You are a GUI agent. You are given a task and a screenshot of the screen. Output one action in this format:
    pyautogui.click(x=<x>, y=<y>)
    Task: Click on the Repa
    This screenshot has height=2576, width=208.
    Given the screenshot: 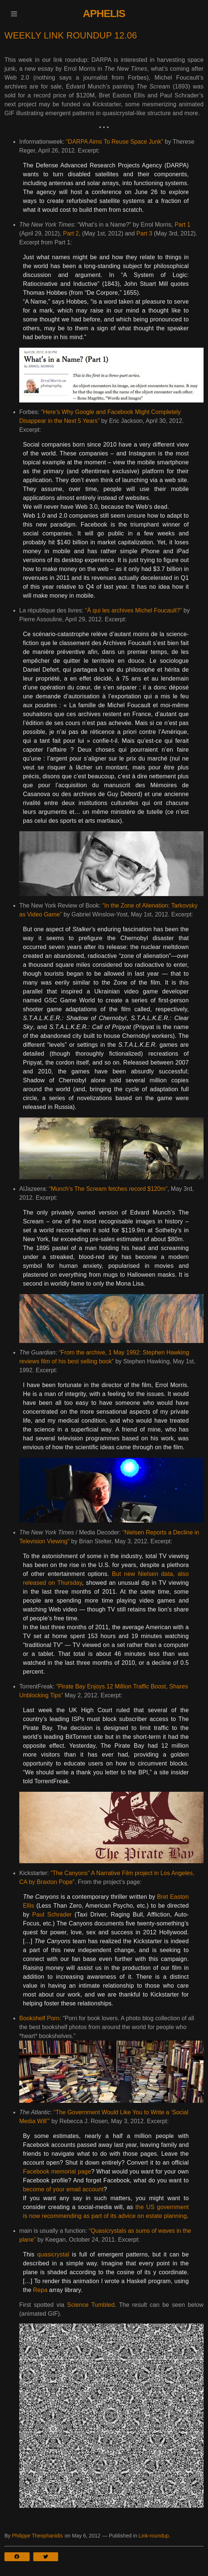 What is the action you would take?
    pyautogui.click(x=40, y=2290)
    